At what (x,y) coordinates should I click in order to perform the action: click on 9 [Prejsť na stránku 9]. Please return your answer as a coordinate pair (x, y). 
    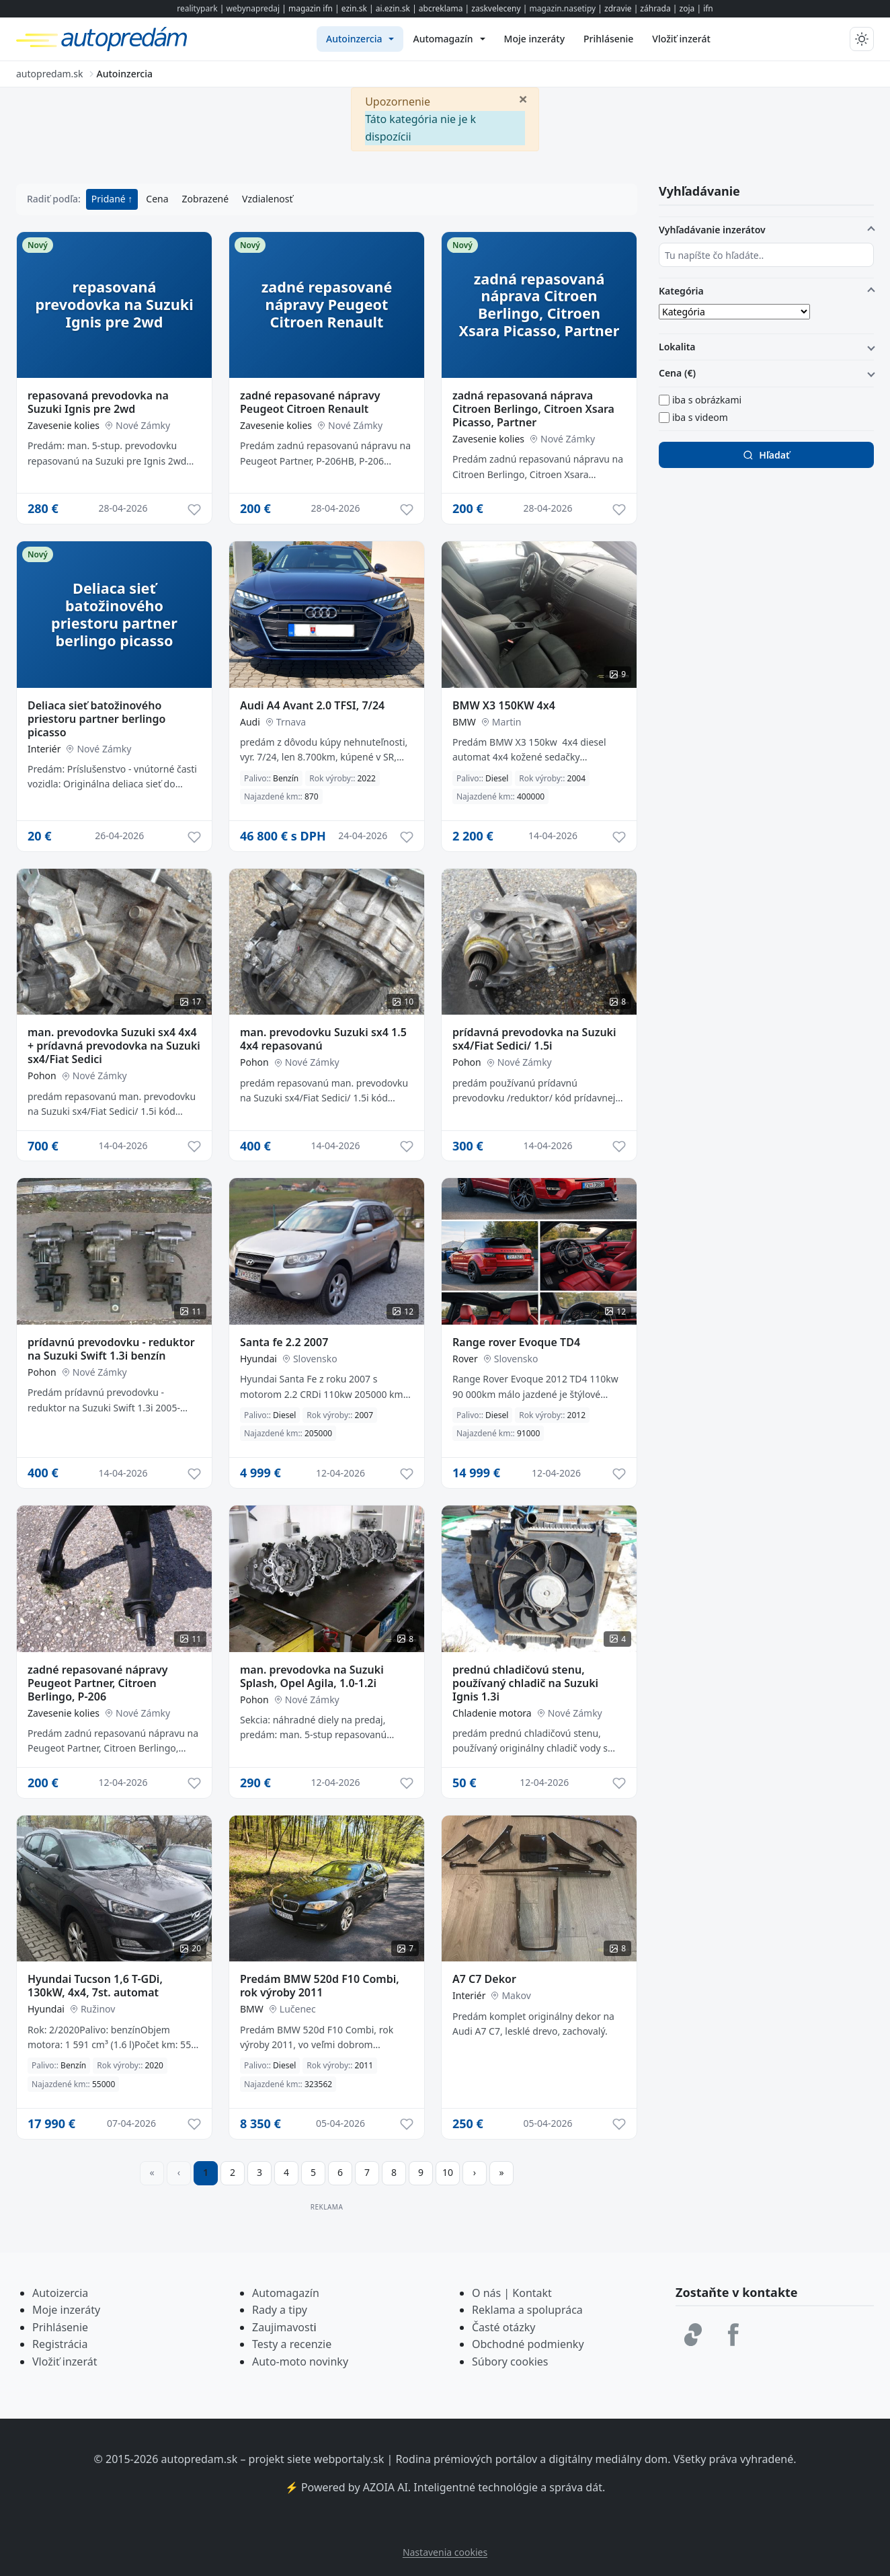
    Looking at the image, I should click on (420, 2172).